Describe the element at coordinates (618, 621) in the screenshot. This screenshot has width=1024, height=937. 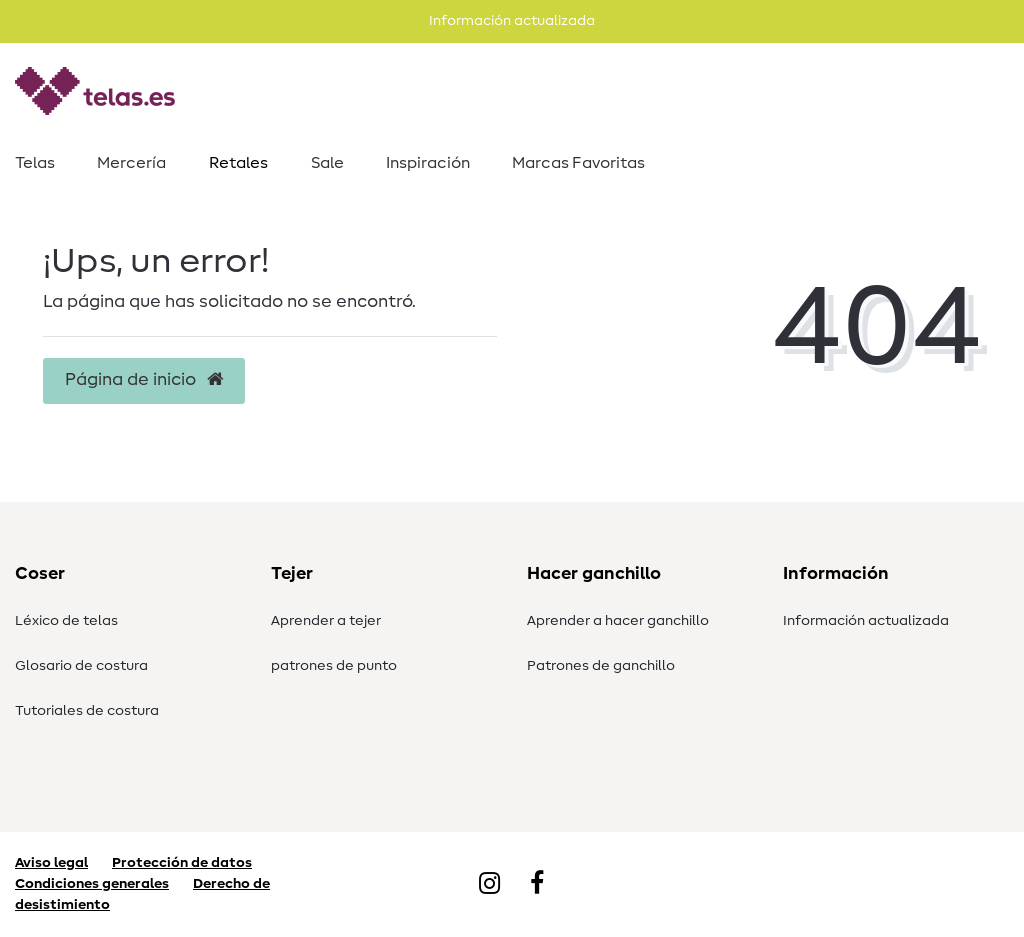
I see `Aprender a hacer ganchillo` at that location.